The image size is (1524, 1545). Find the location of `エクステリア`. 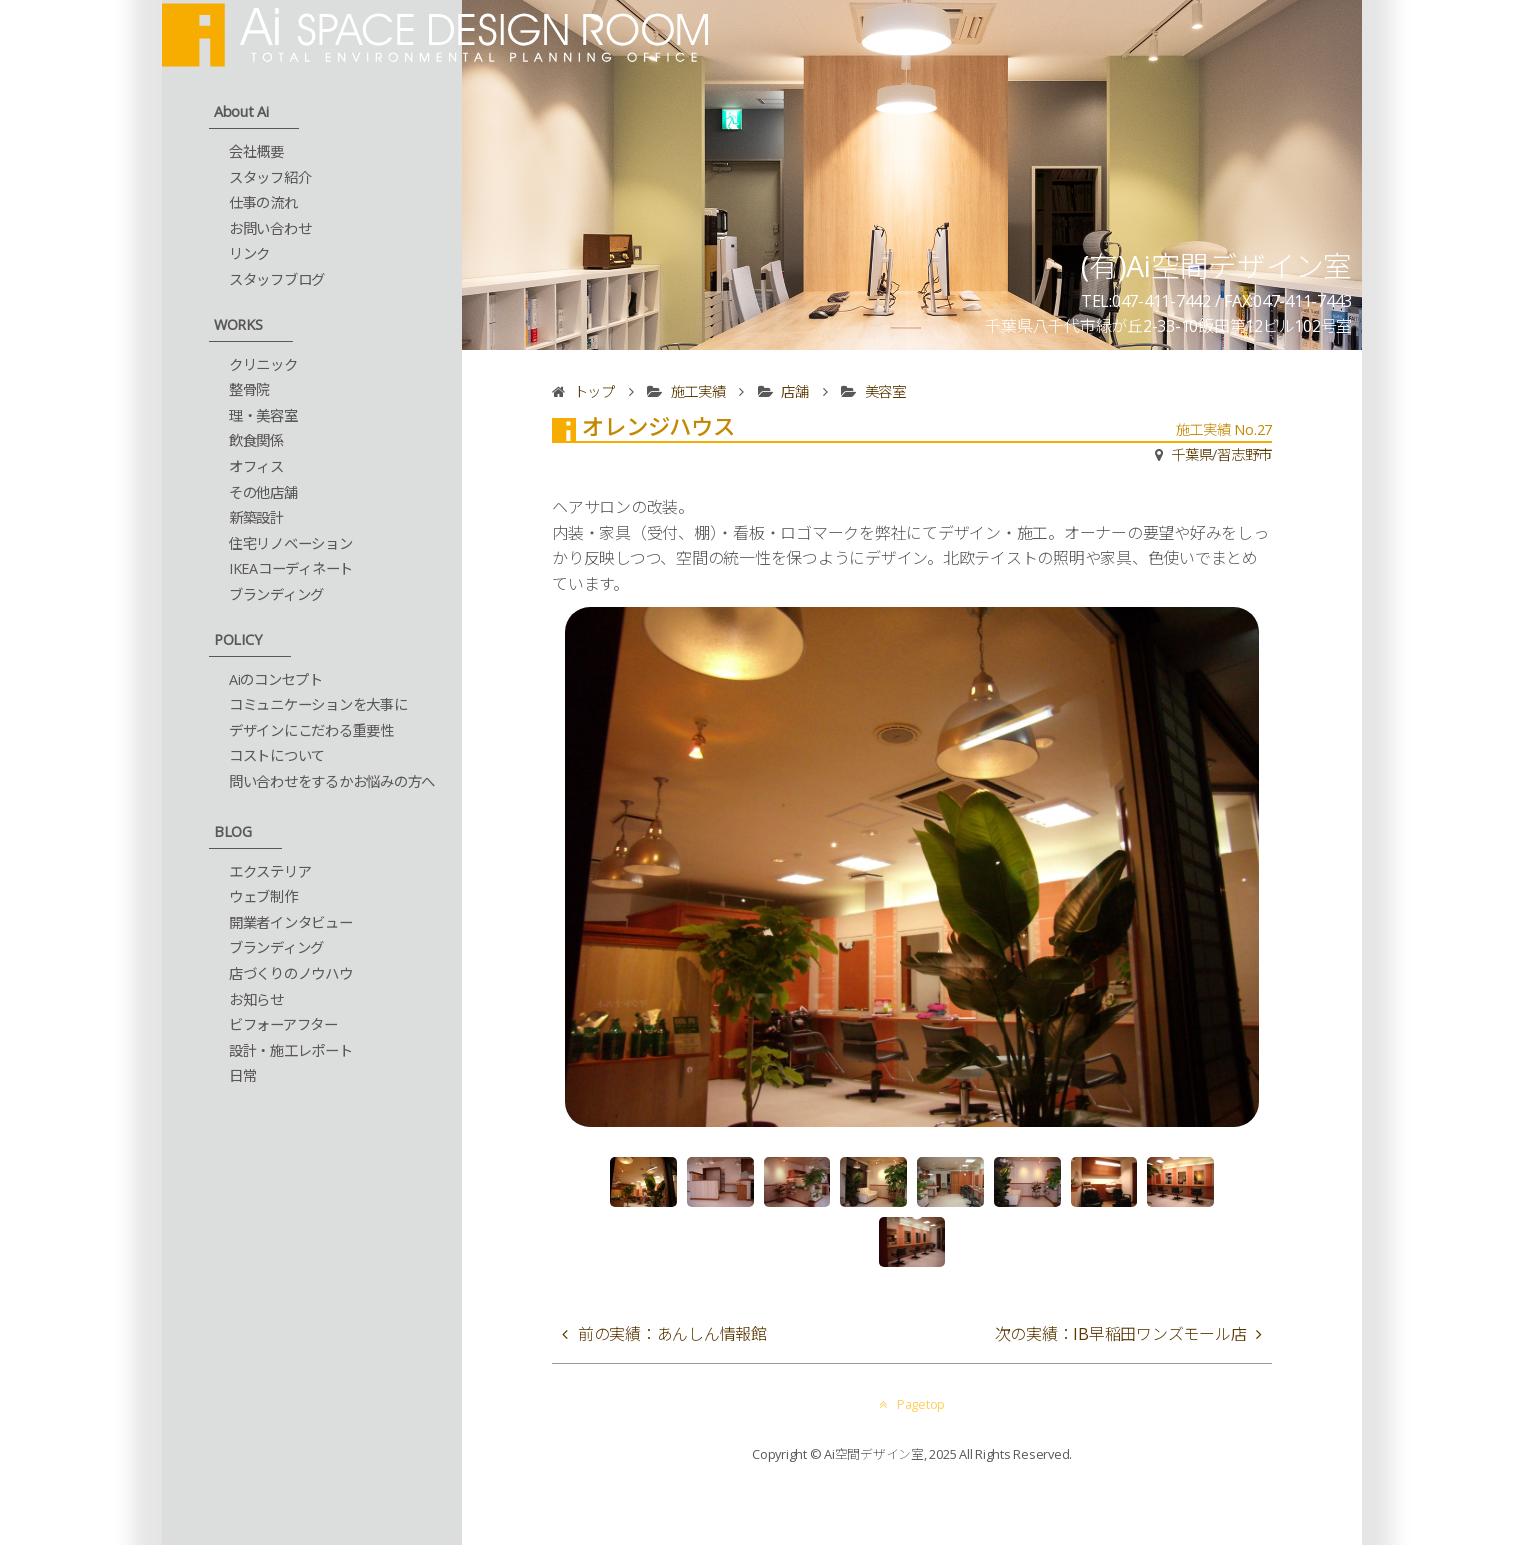

エクステリア is located at coordinates (270, 871).